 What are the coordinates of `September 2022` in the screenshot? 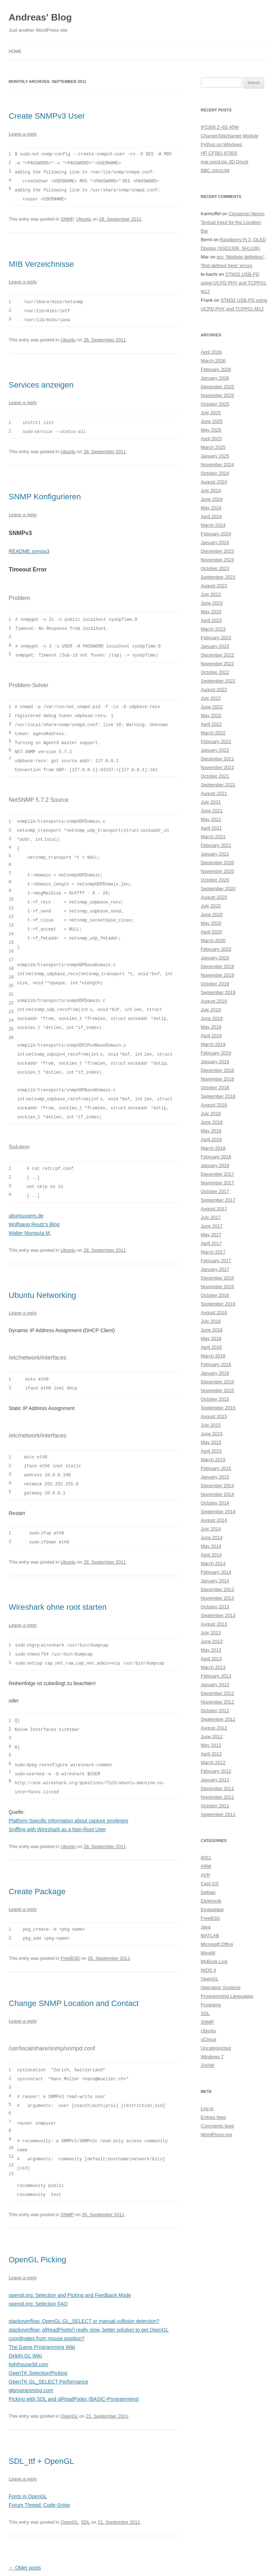 It's located at (218, 681).